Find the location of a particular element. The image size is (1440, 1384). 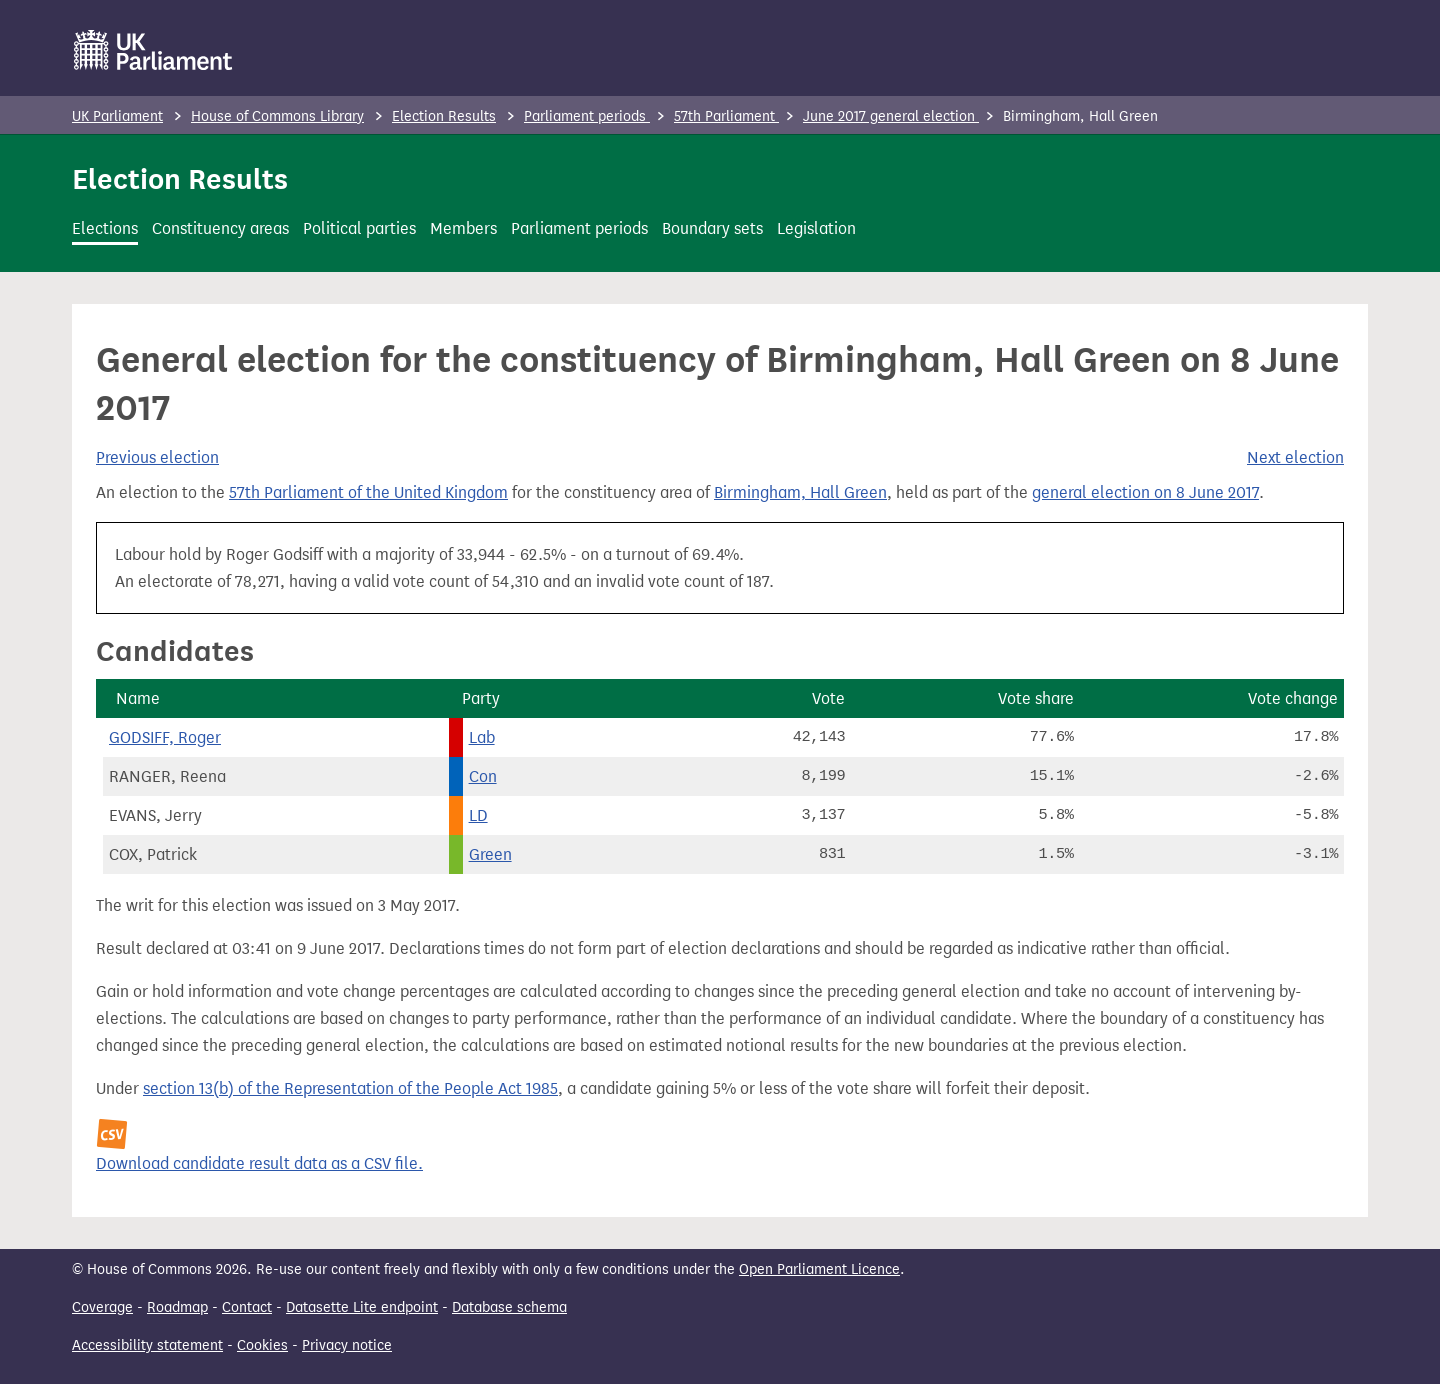

House of Commons Library is located at coordinates (277, 116).